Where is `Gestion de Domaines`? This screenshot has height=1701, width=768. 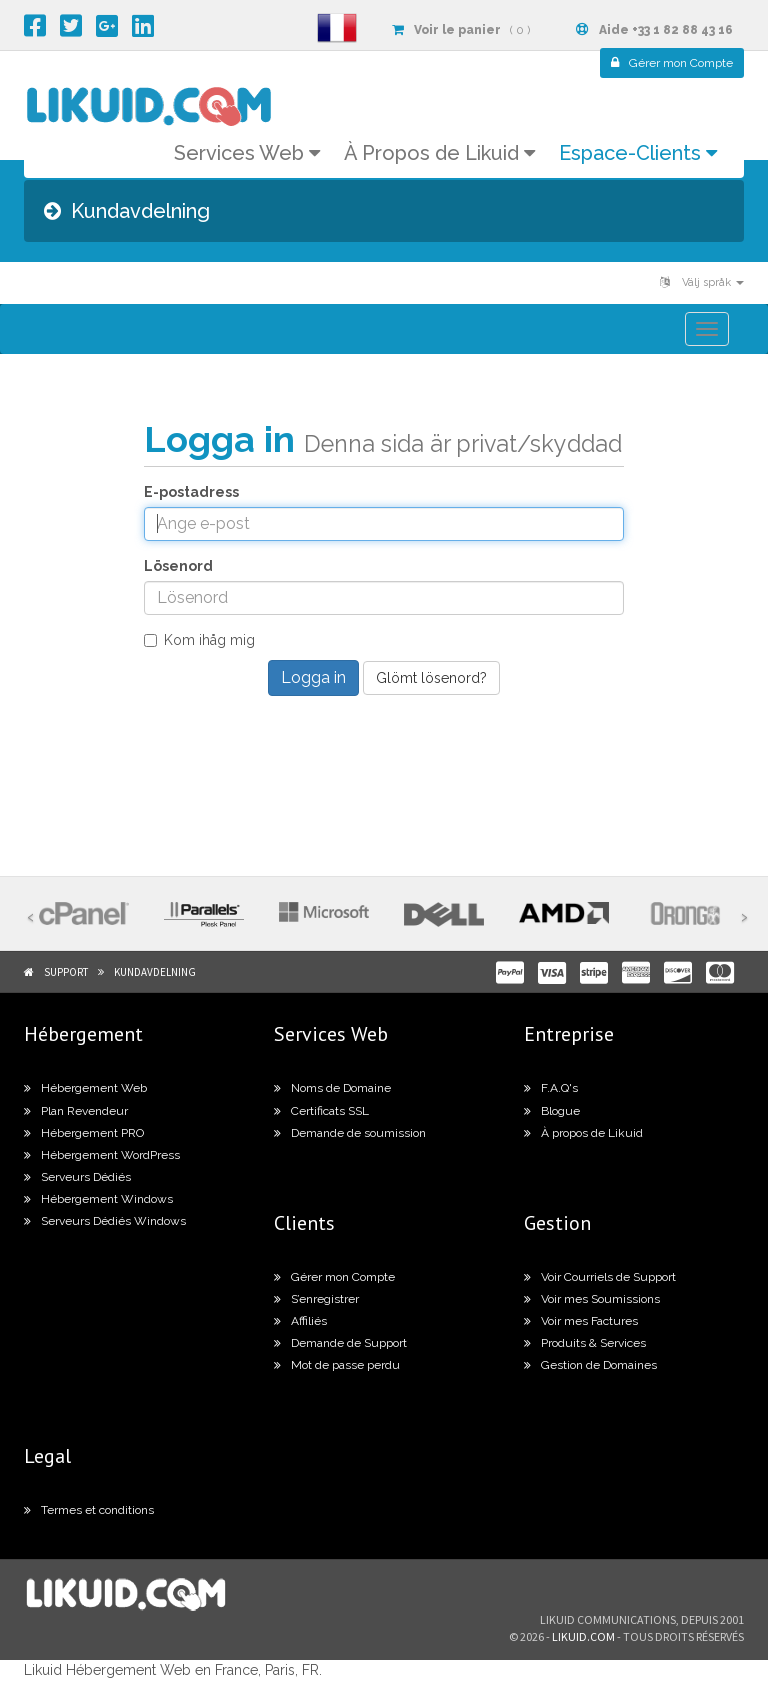
Gestion de Domaines is located at coordinates (590, 1365).